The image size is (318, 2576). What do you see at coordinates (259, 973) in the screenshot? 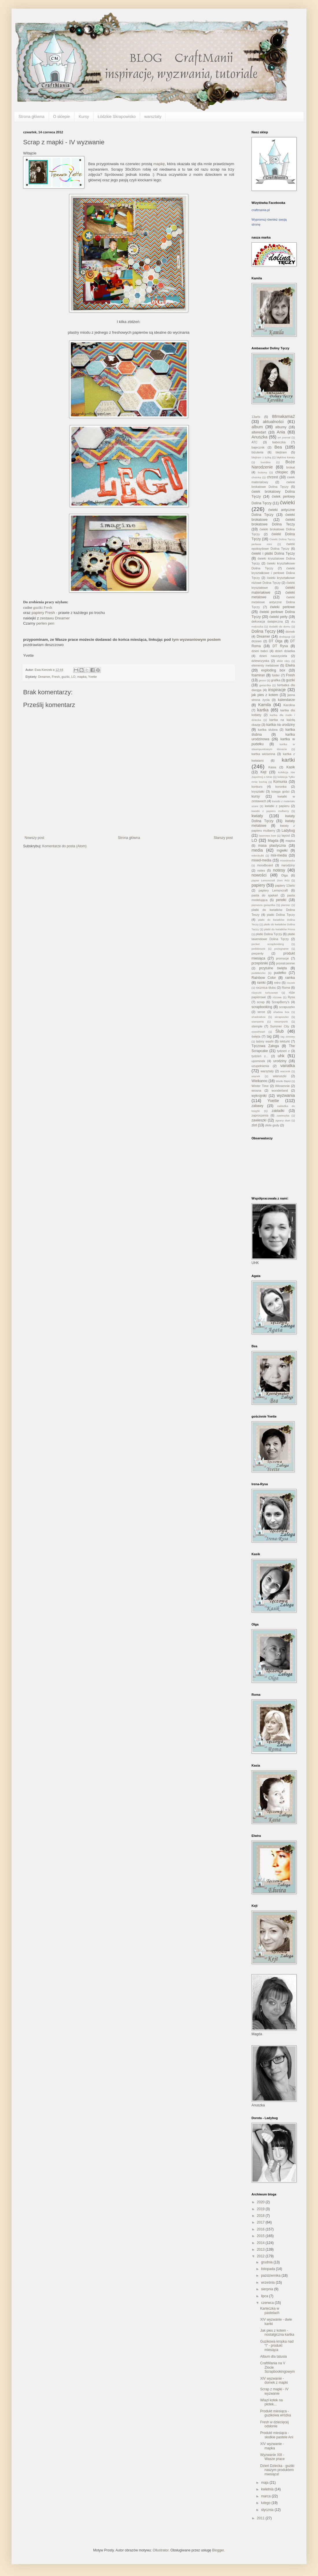
I see `pudełeczko` at bounding box center [259, 973].